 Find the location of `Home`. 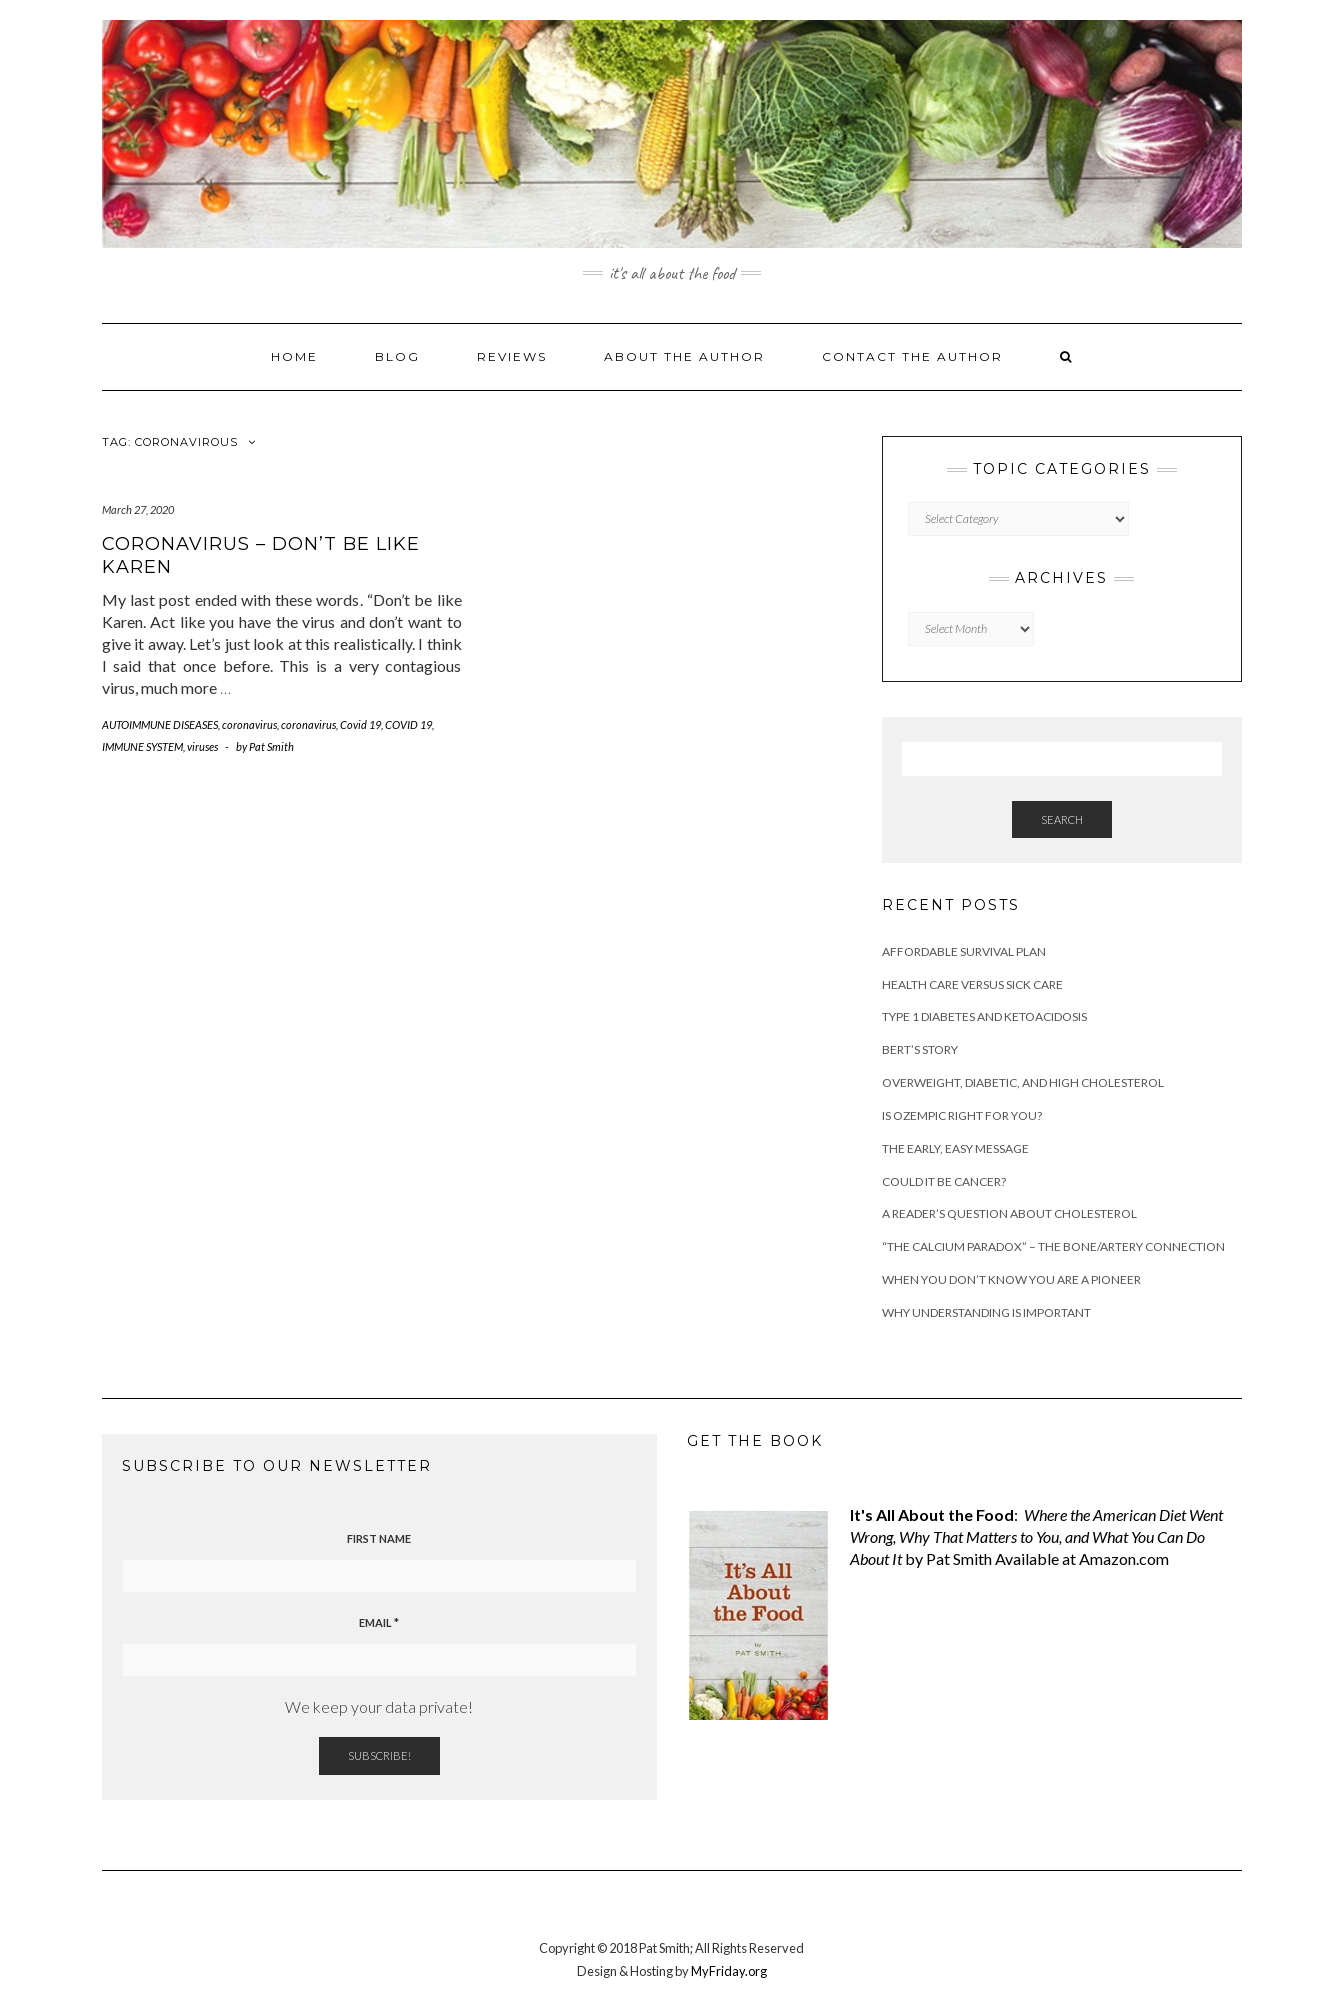

Home is located at coordinates (294, 356).